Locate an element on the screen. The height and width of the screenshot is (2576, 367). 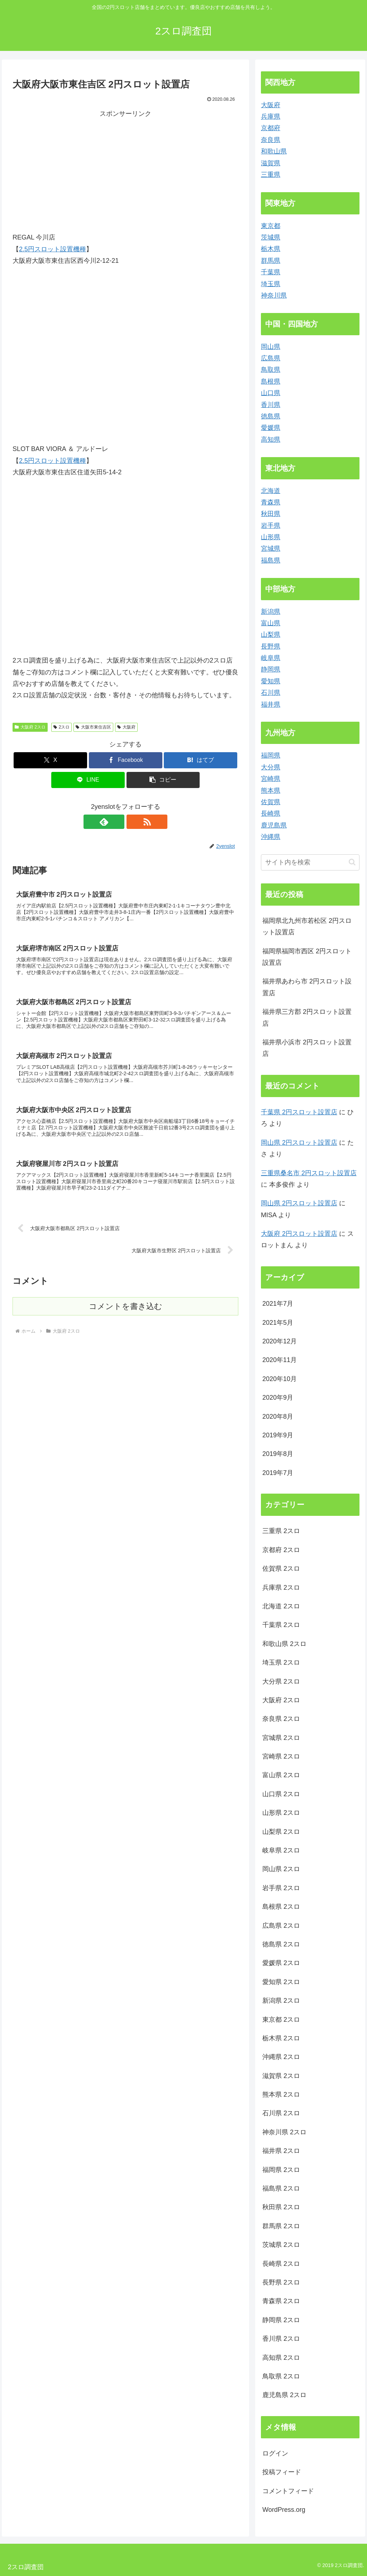
山形県 is located at coordinates (270, 537).